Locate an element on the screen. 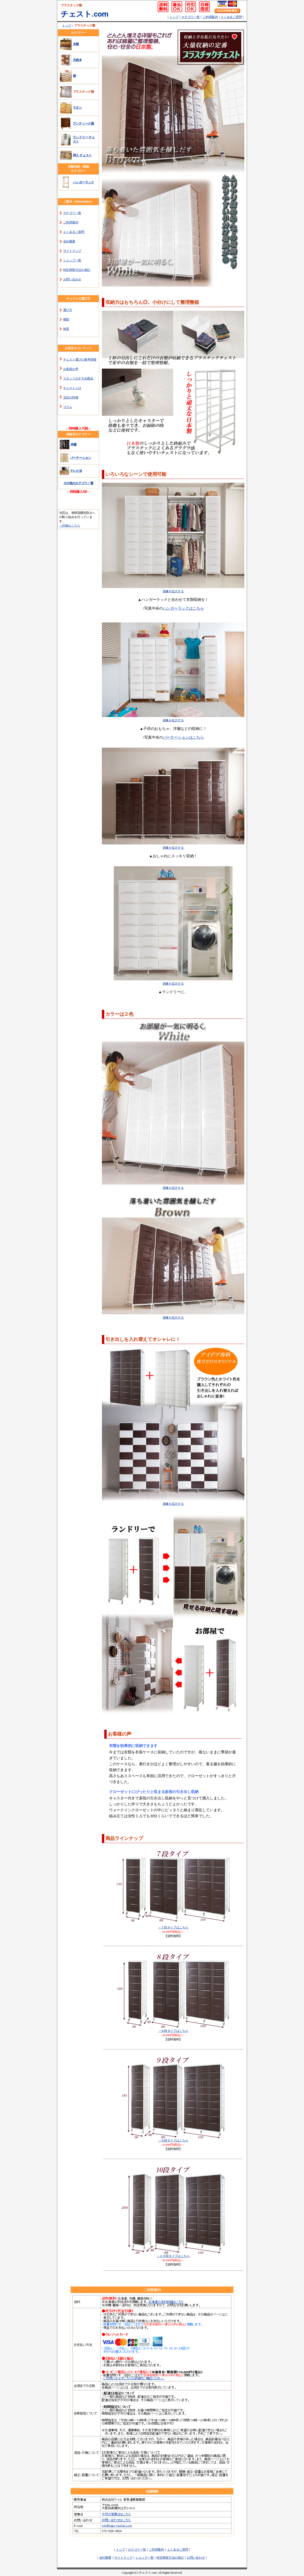 The height and width of the screenshot is (2576, 304). 材質 is located at coordinates (66, 329).